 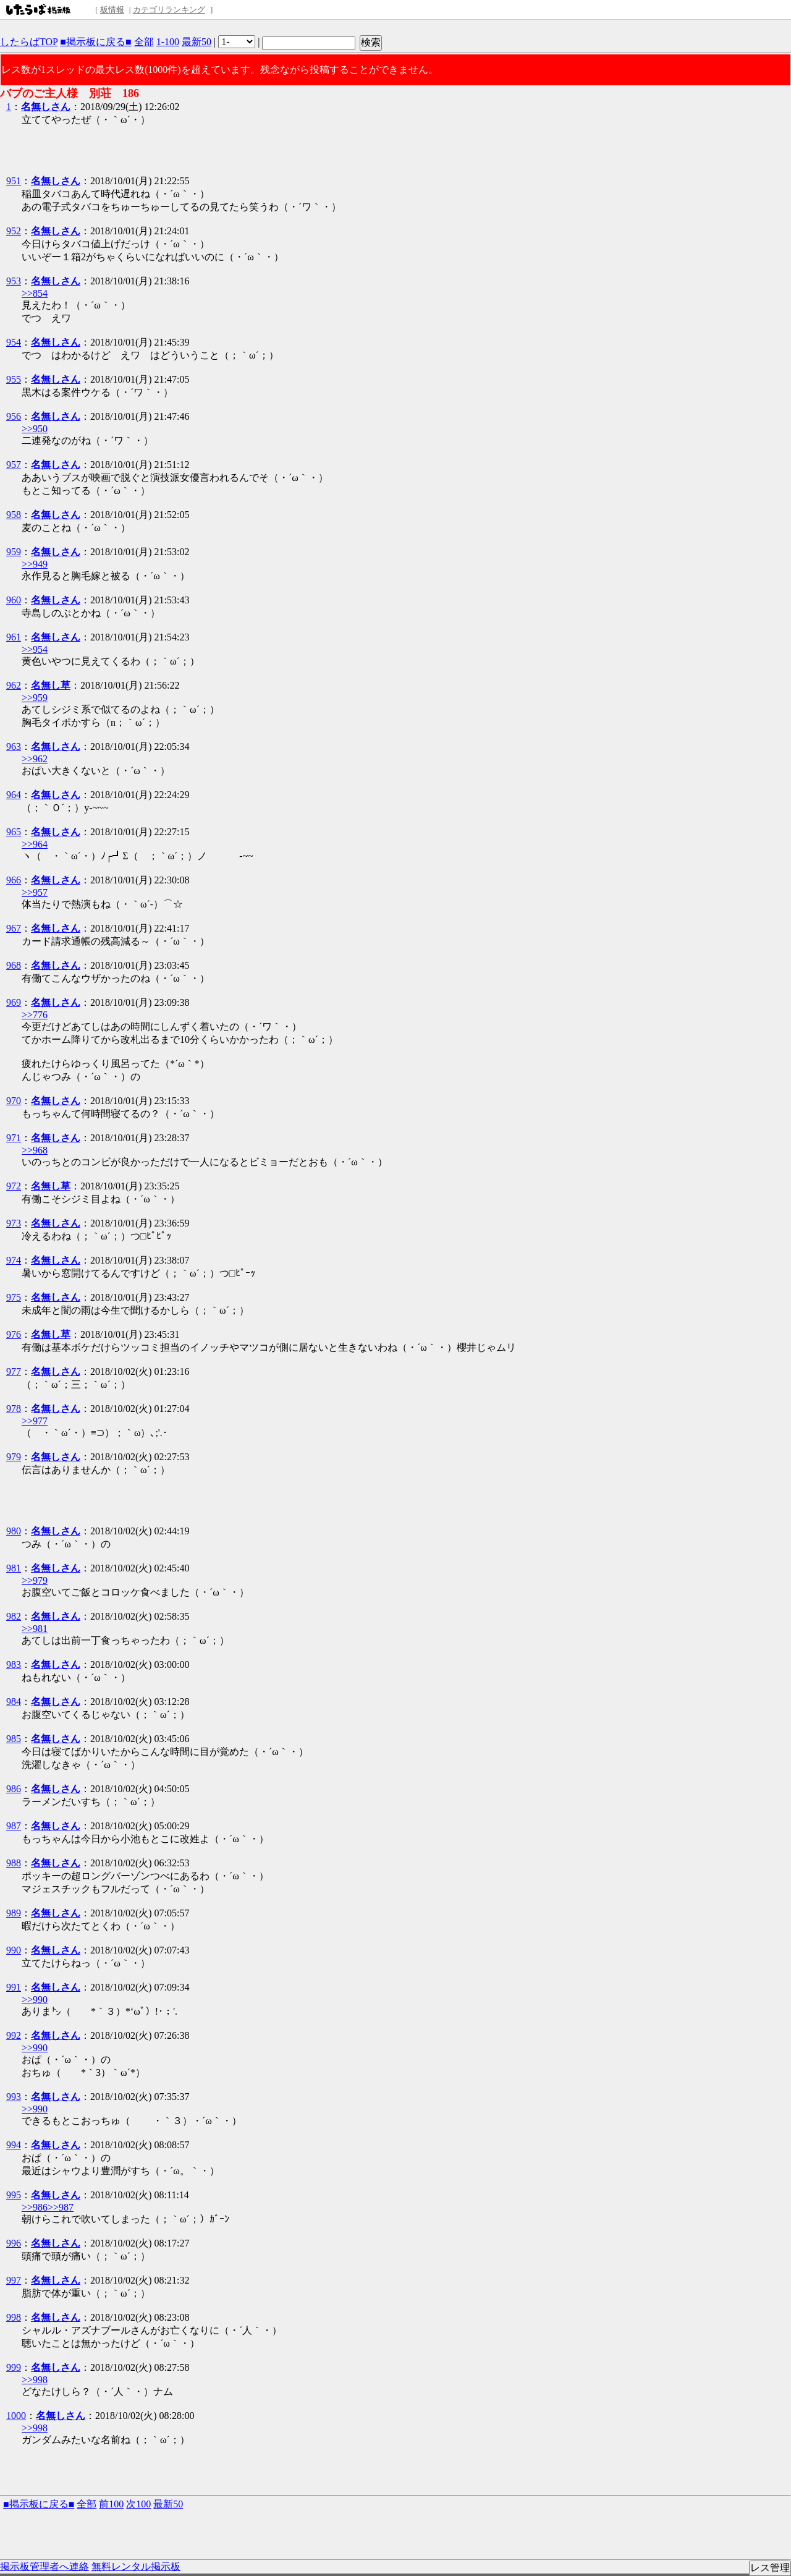 What do you see at coordinates (13, 1913) in the screenshot?
I see `989` at bounding box center [13, 1913].